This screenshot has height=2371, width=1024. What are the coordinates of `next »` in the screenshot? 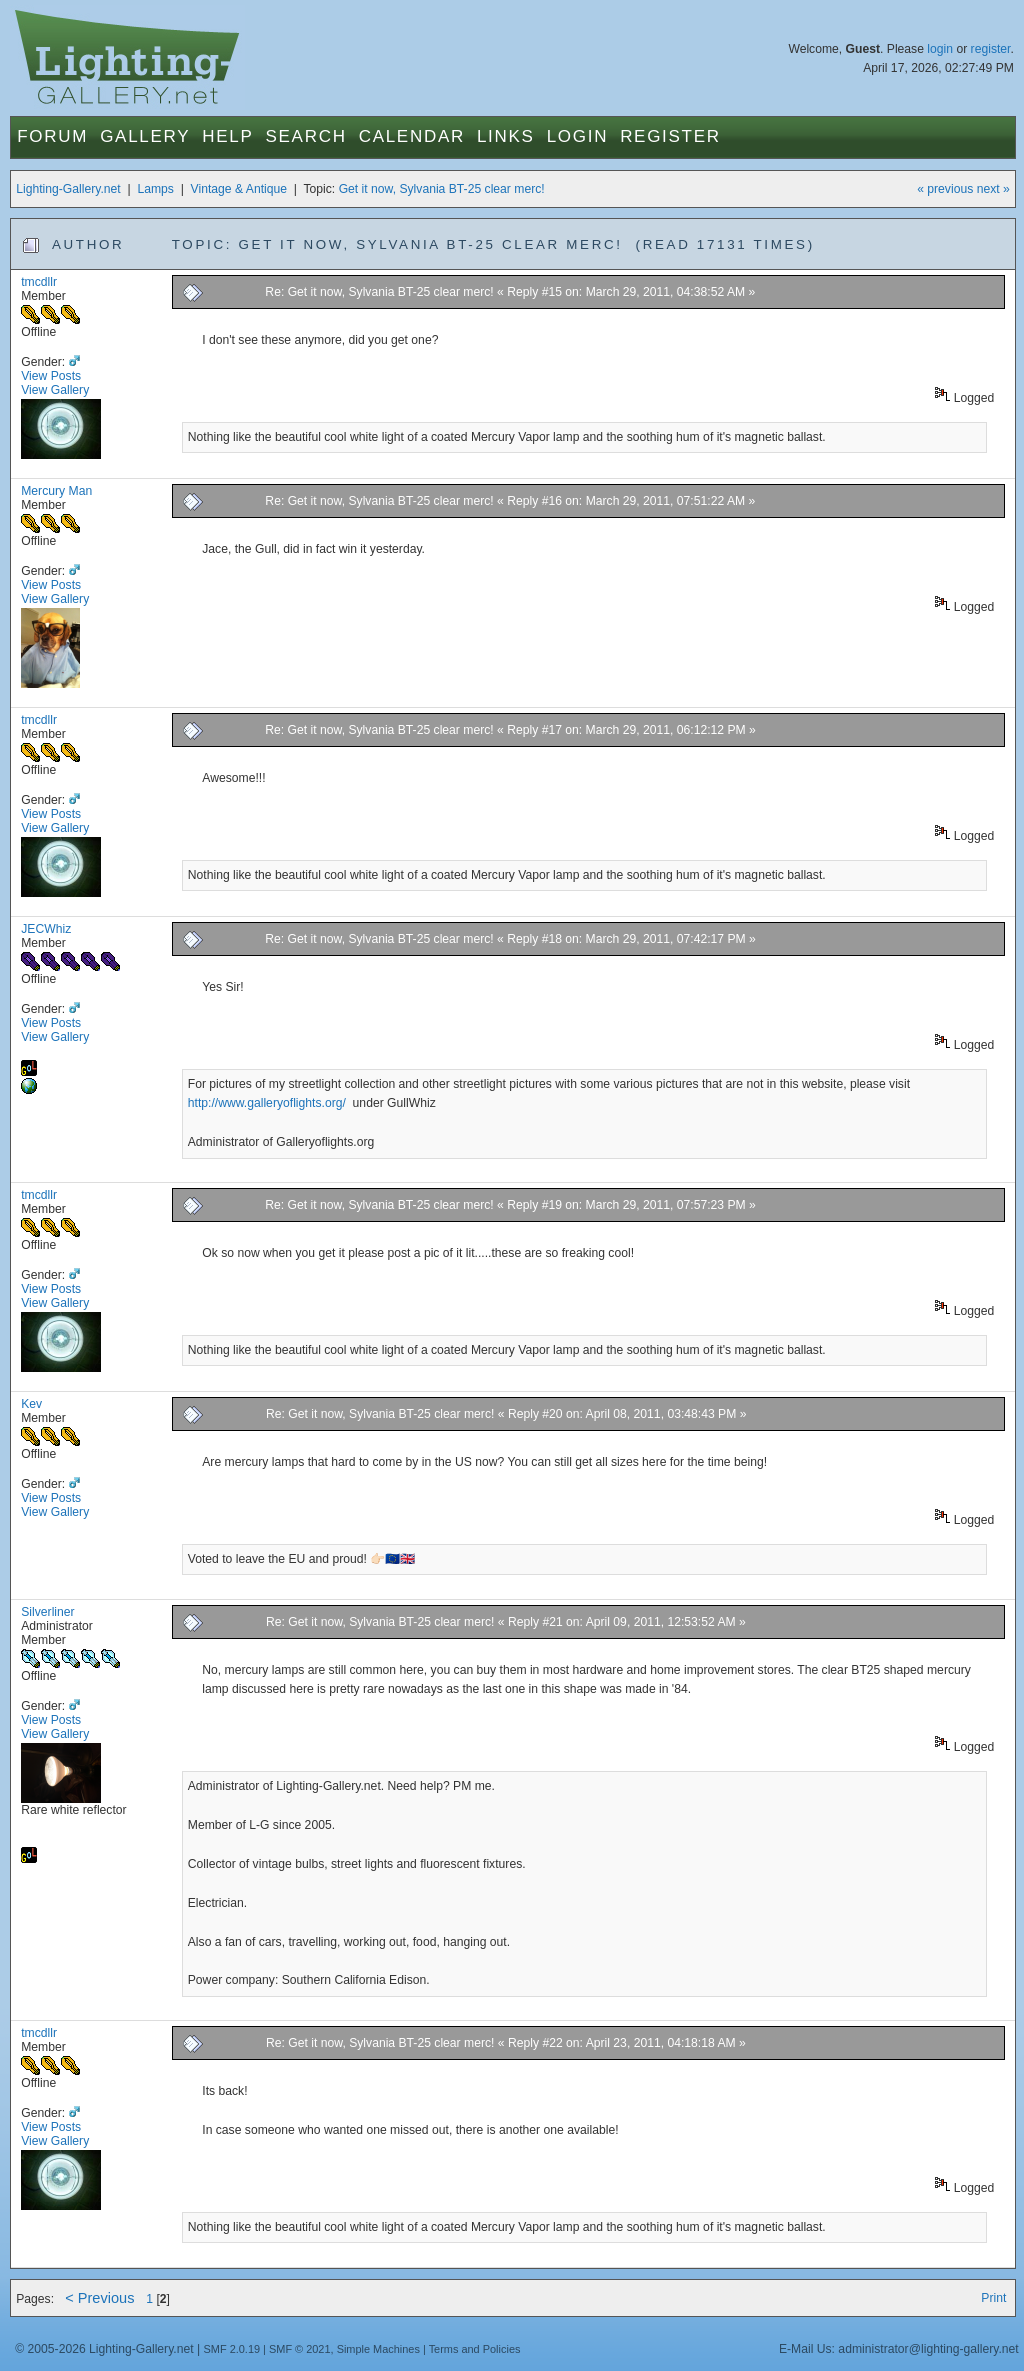 It's located at (993, 189).